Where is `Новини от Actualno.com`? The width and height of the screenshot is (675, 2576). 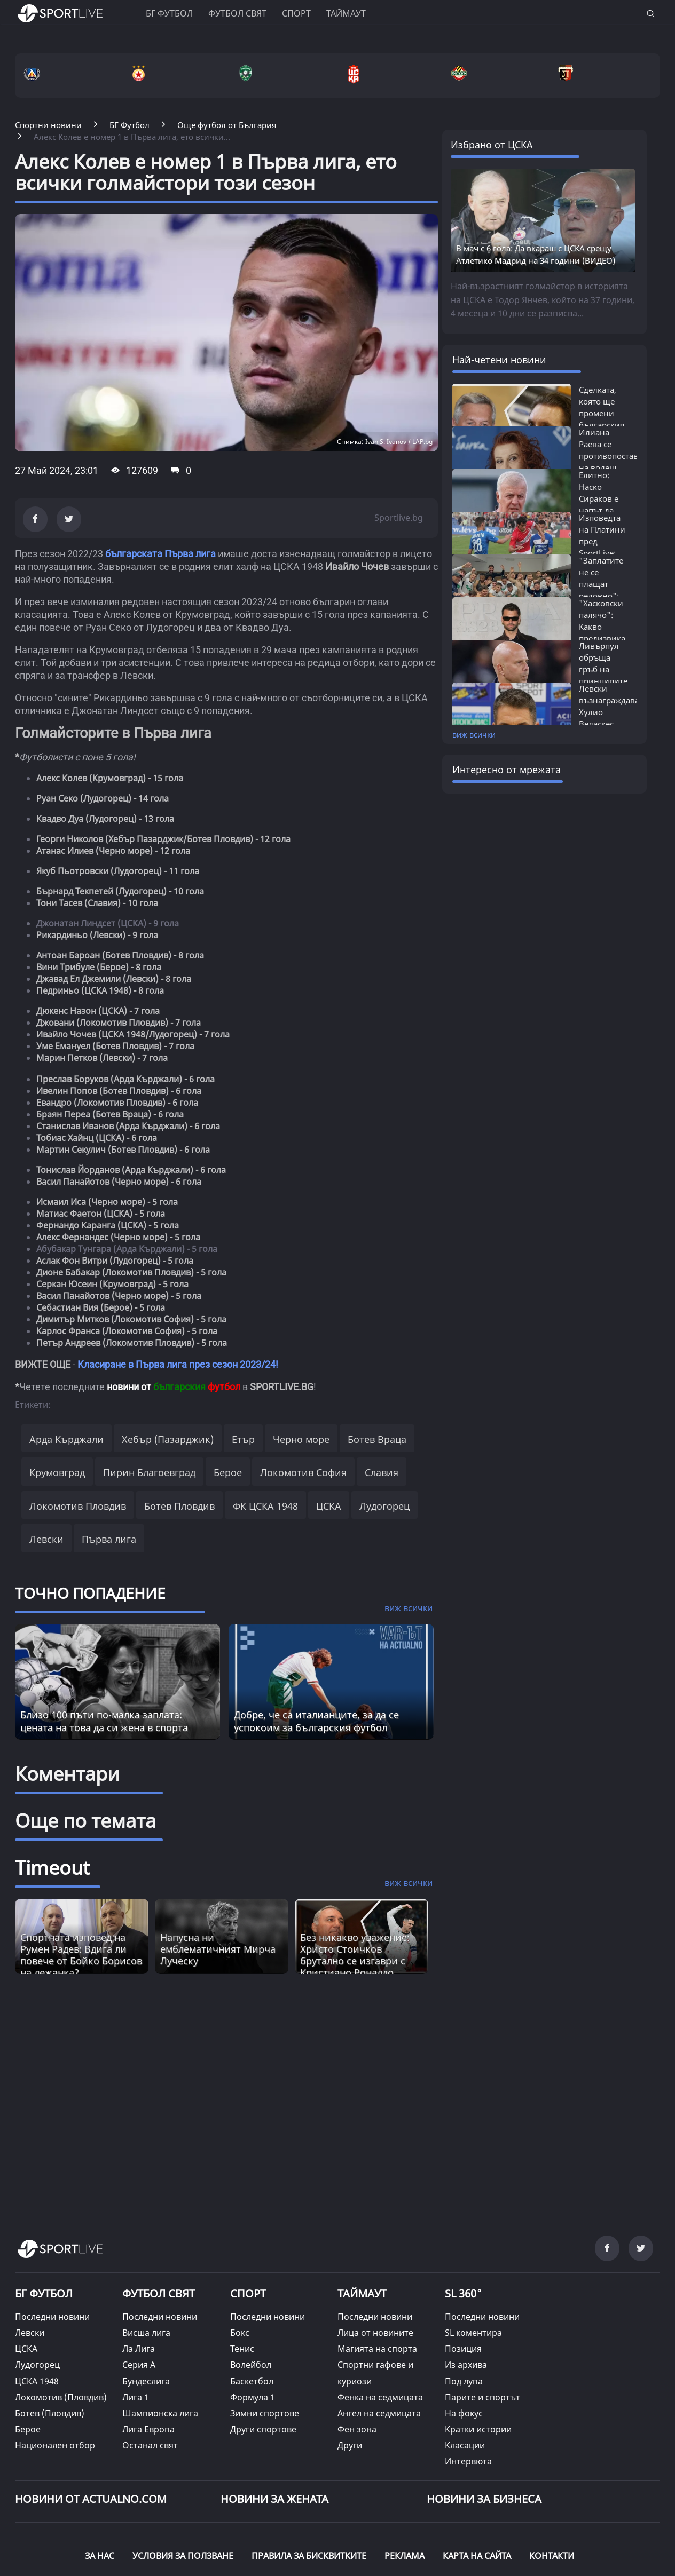 Новини от Actualno.com is located at coordinates (91, 2499).